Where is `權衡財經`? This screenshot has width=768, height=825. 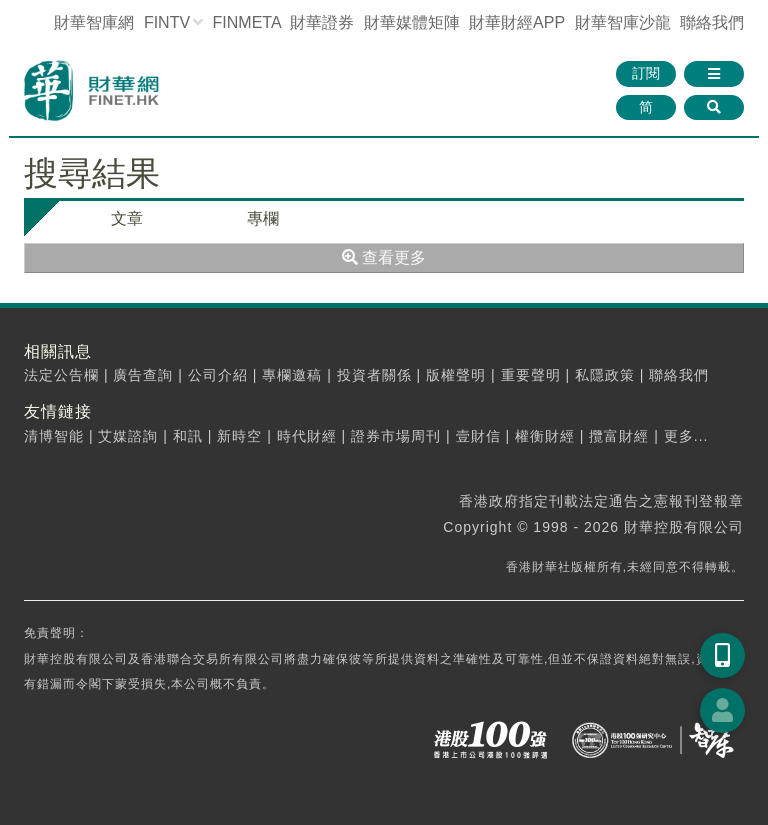
權衡財經 is located at coordinates (545, 436).